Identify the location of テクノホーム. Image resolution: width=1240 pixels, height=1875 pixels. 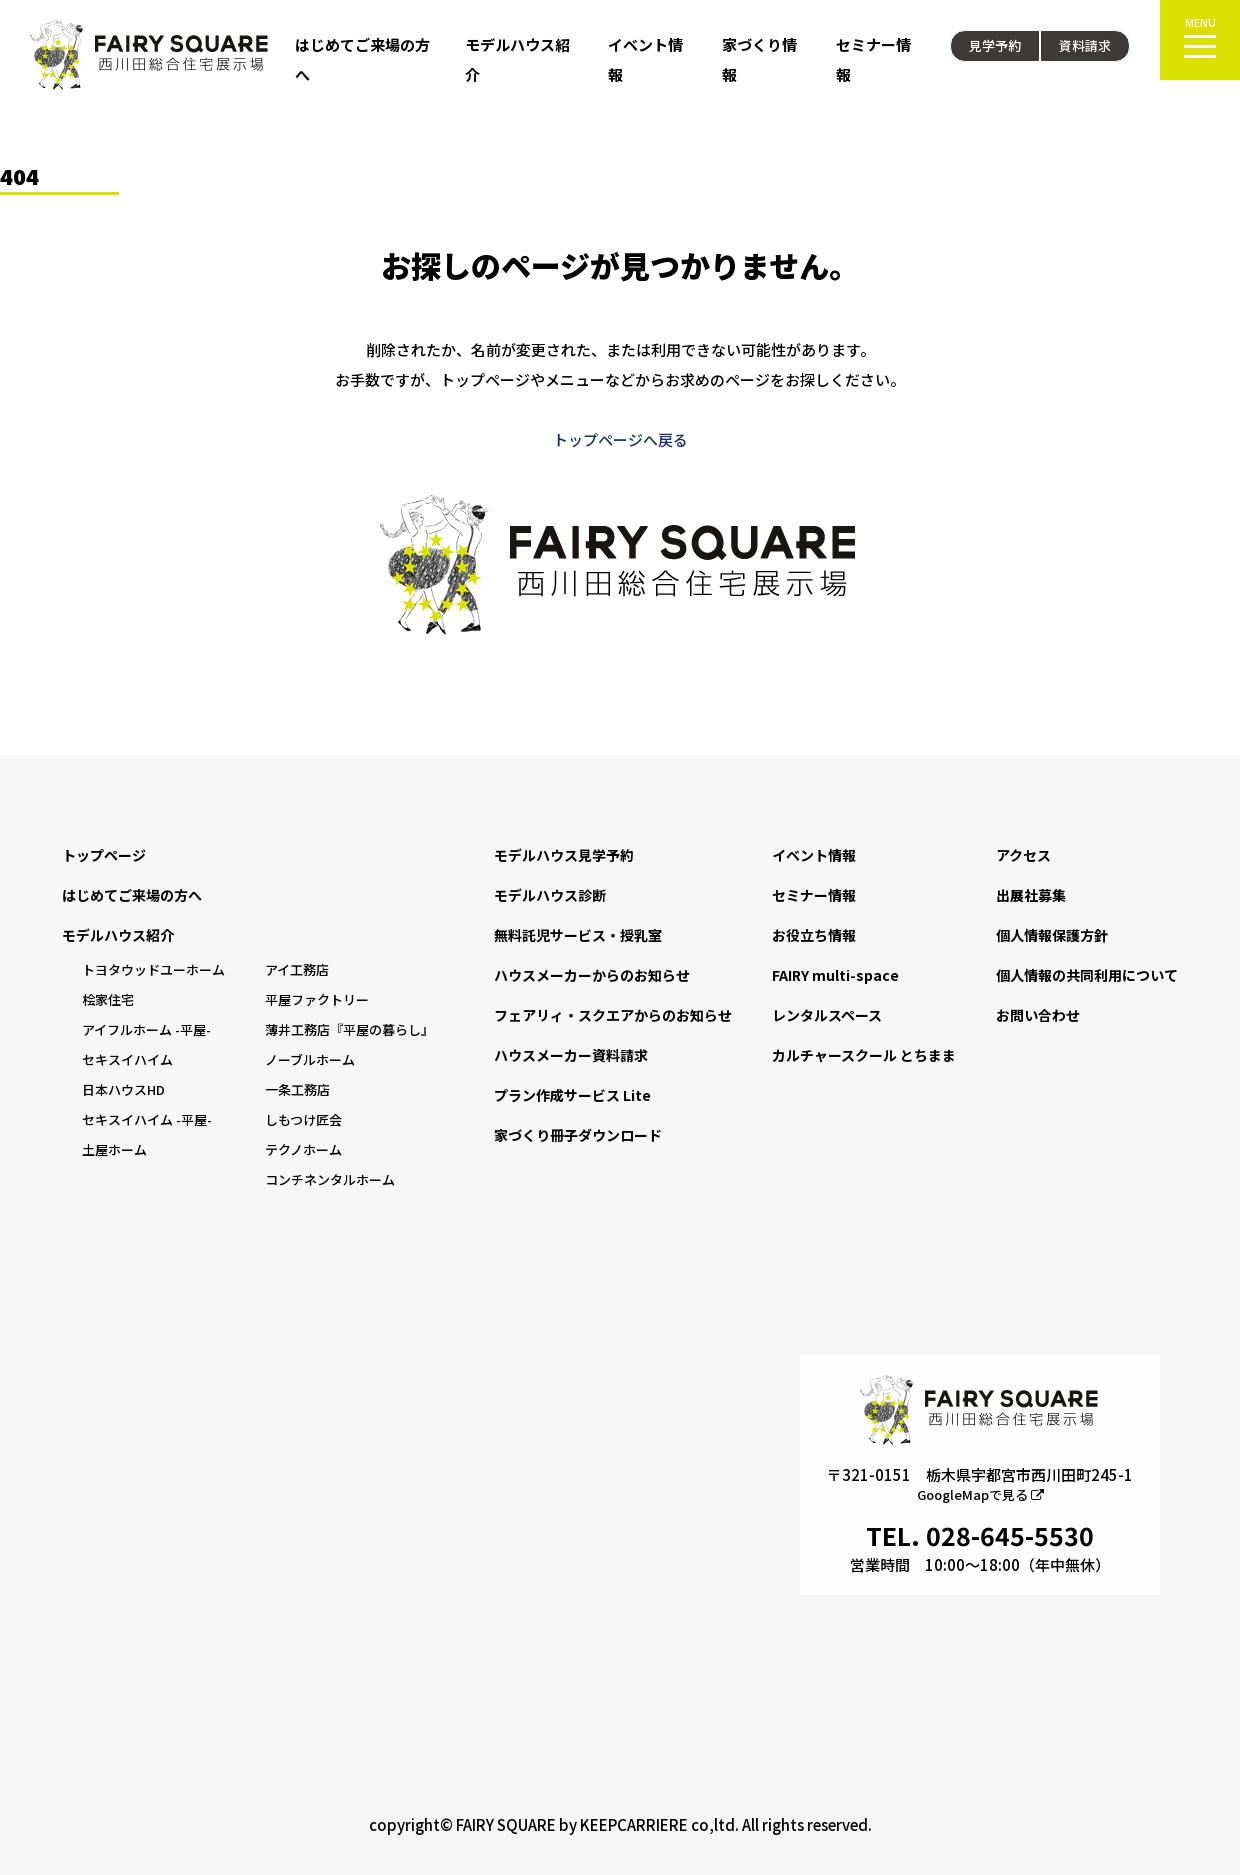
(303, 1149).